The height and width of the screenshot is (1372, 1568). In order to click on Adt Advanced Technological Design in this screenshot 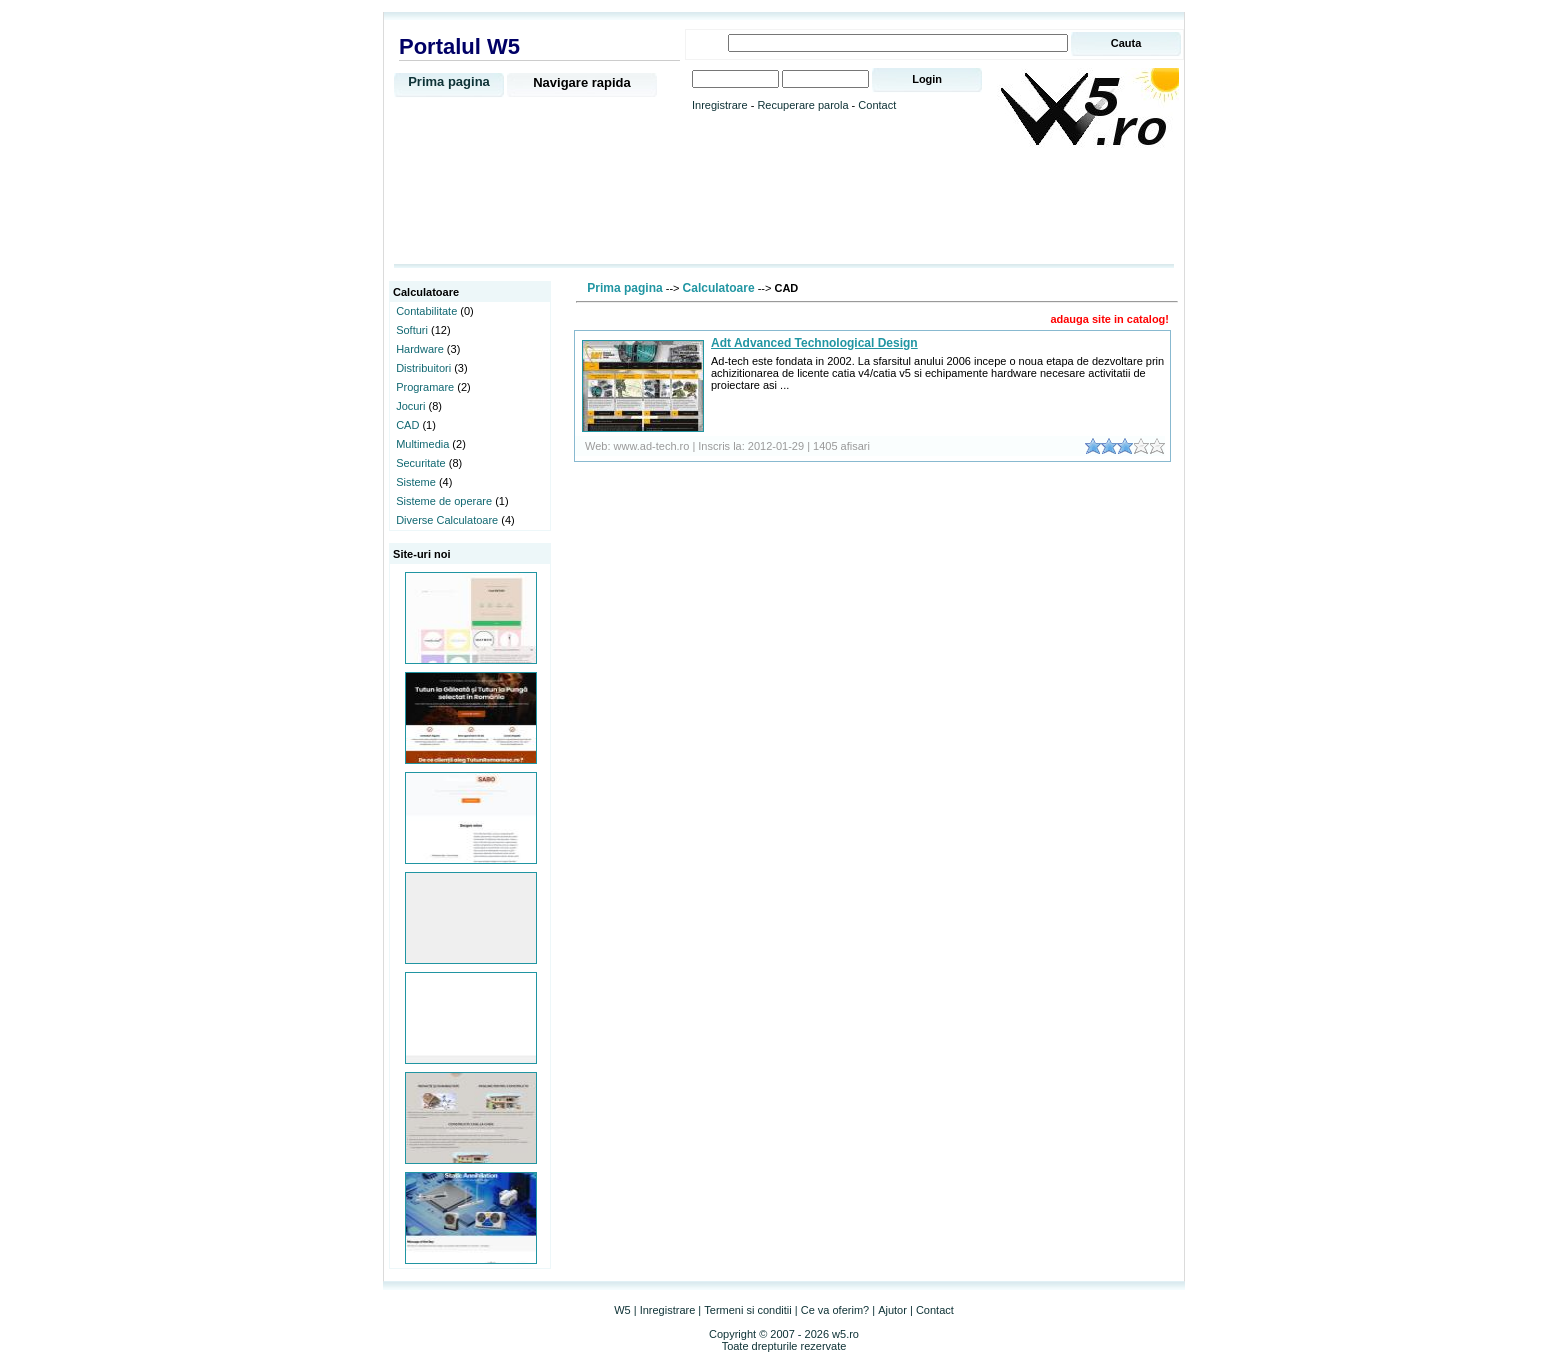, I will do `click(814, 343)`.